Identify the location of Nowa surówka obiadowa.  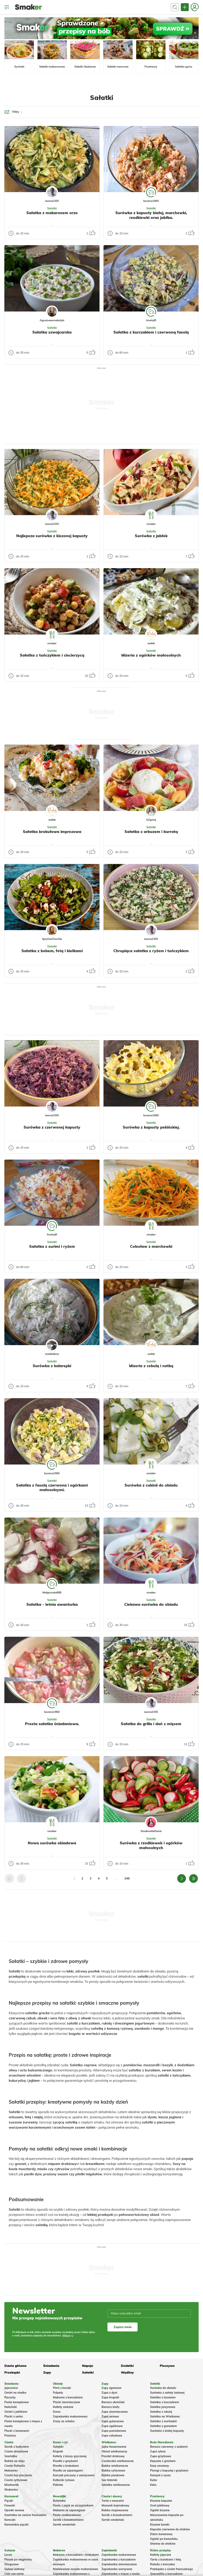
(52, 1843).